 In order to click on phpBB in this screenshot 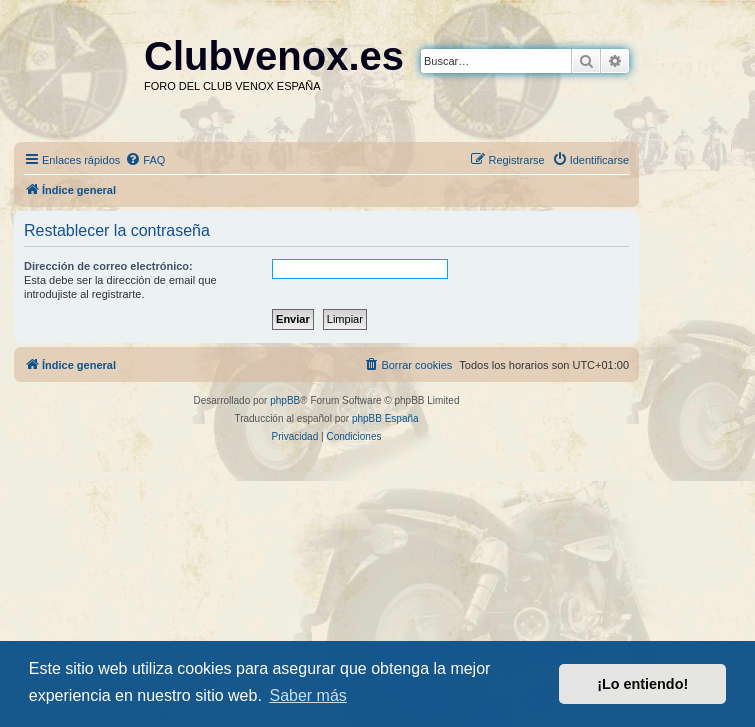, I will do `click(285, 400)`.